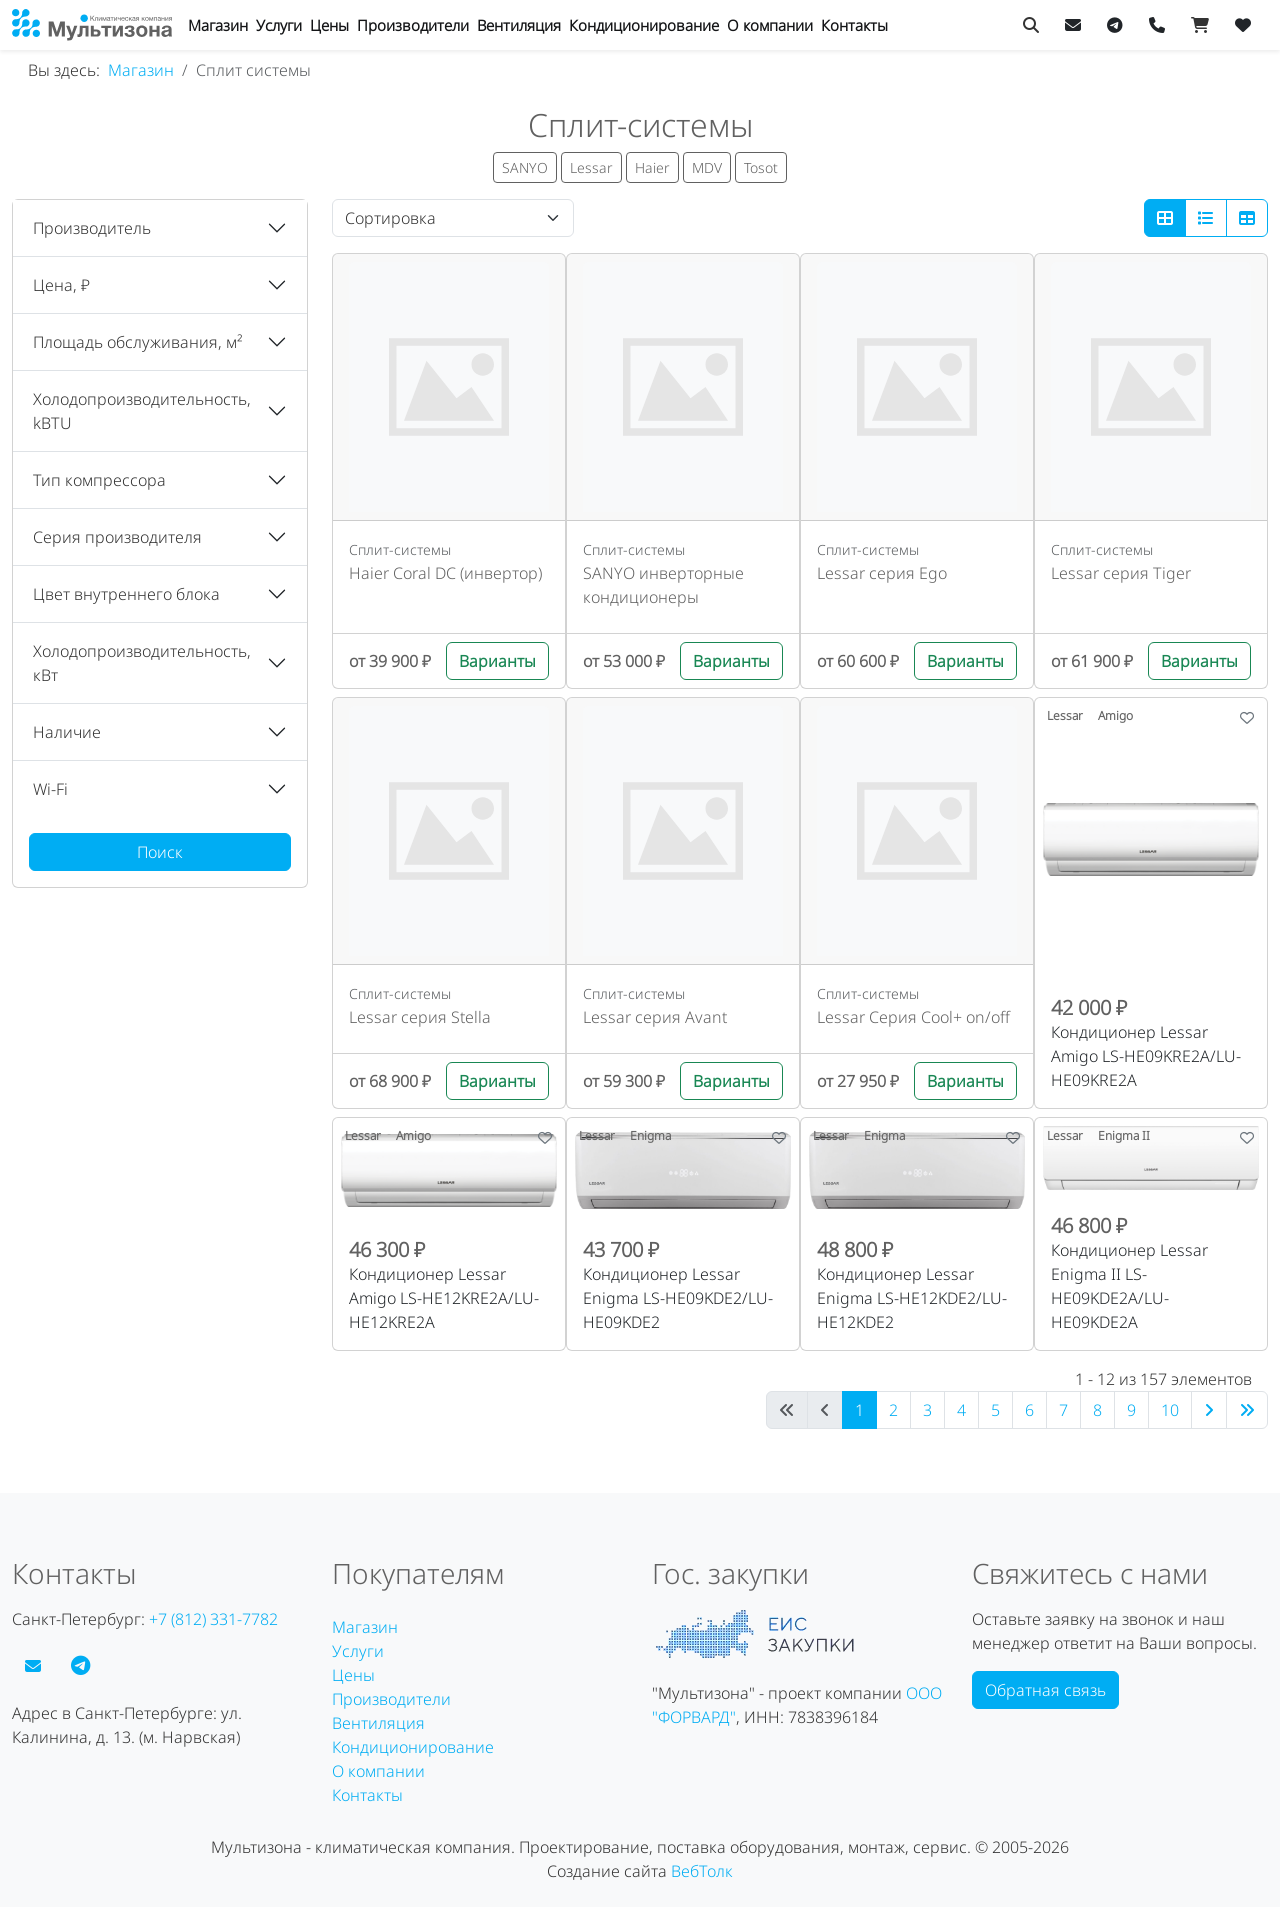  Describe the element at coordinates (413, 25) in the screenshot. I see `Производители` at that location.